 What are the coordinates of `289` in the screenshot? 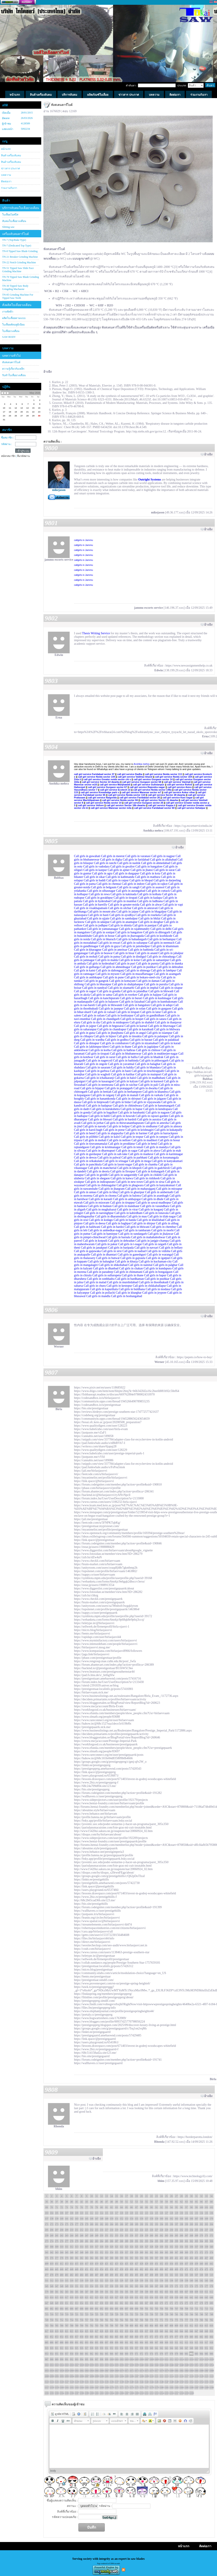 It's located at (126, 2241).